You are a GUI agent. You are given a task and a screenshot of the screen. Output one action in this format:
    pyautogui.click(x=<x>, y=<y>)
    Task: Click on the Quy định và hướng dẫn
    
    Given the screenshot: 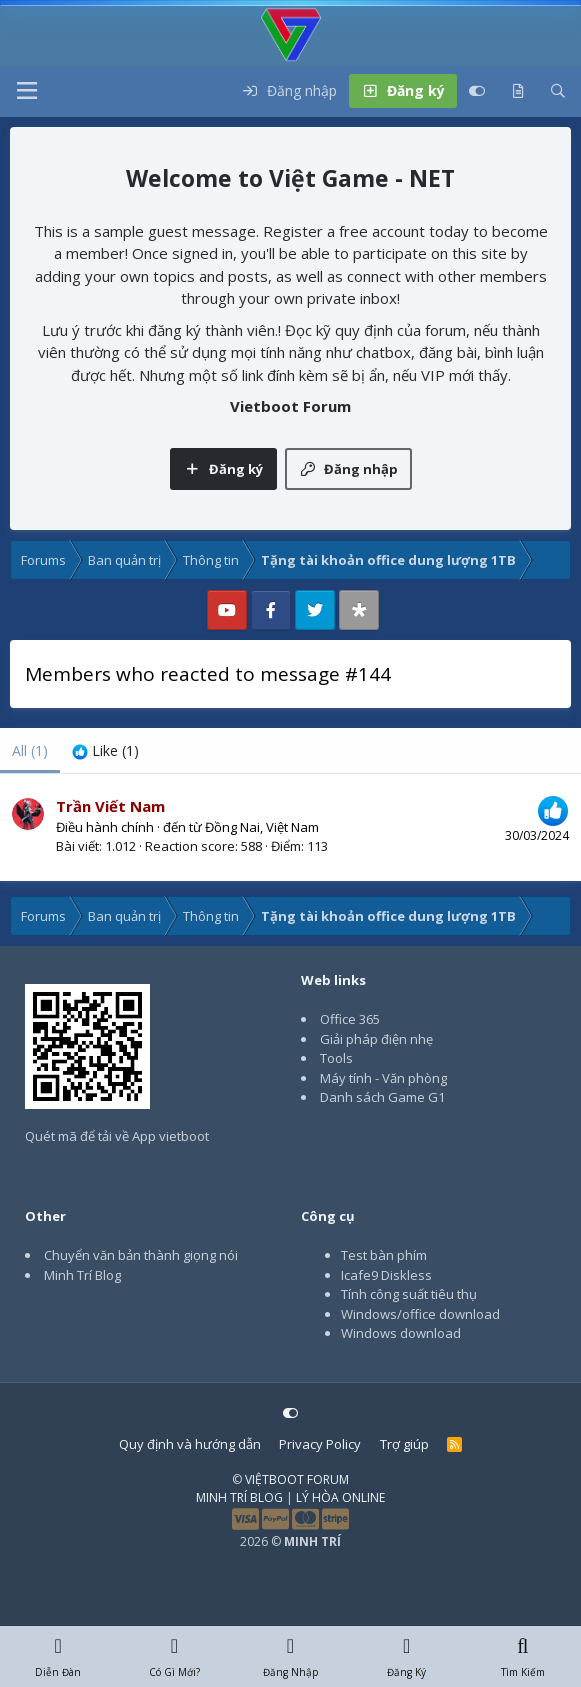 What is the action you would take?
    pyautogui.click(x=190, y=1444)
    